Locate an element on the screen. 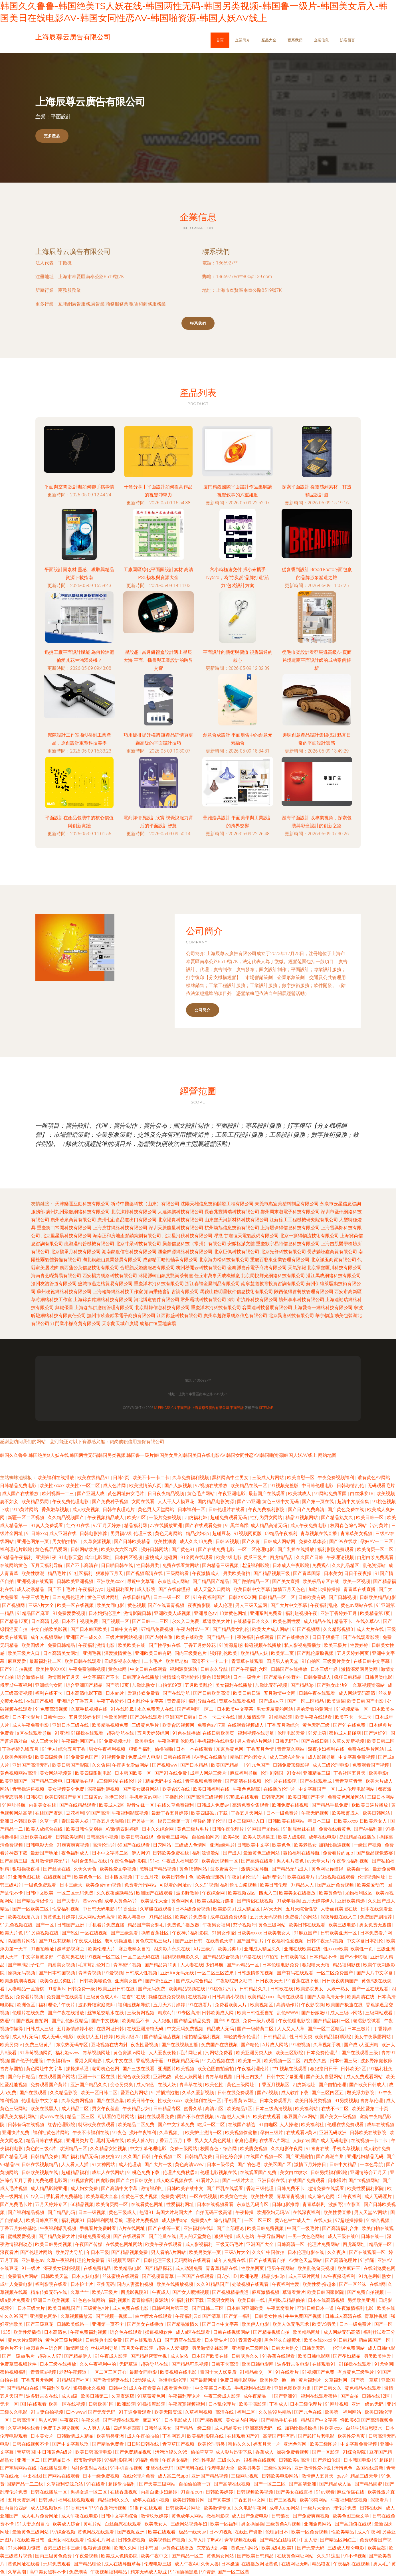 This screenshot has width=396, height=2576. 日韩site: is located at coordinates (47, 2500).